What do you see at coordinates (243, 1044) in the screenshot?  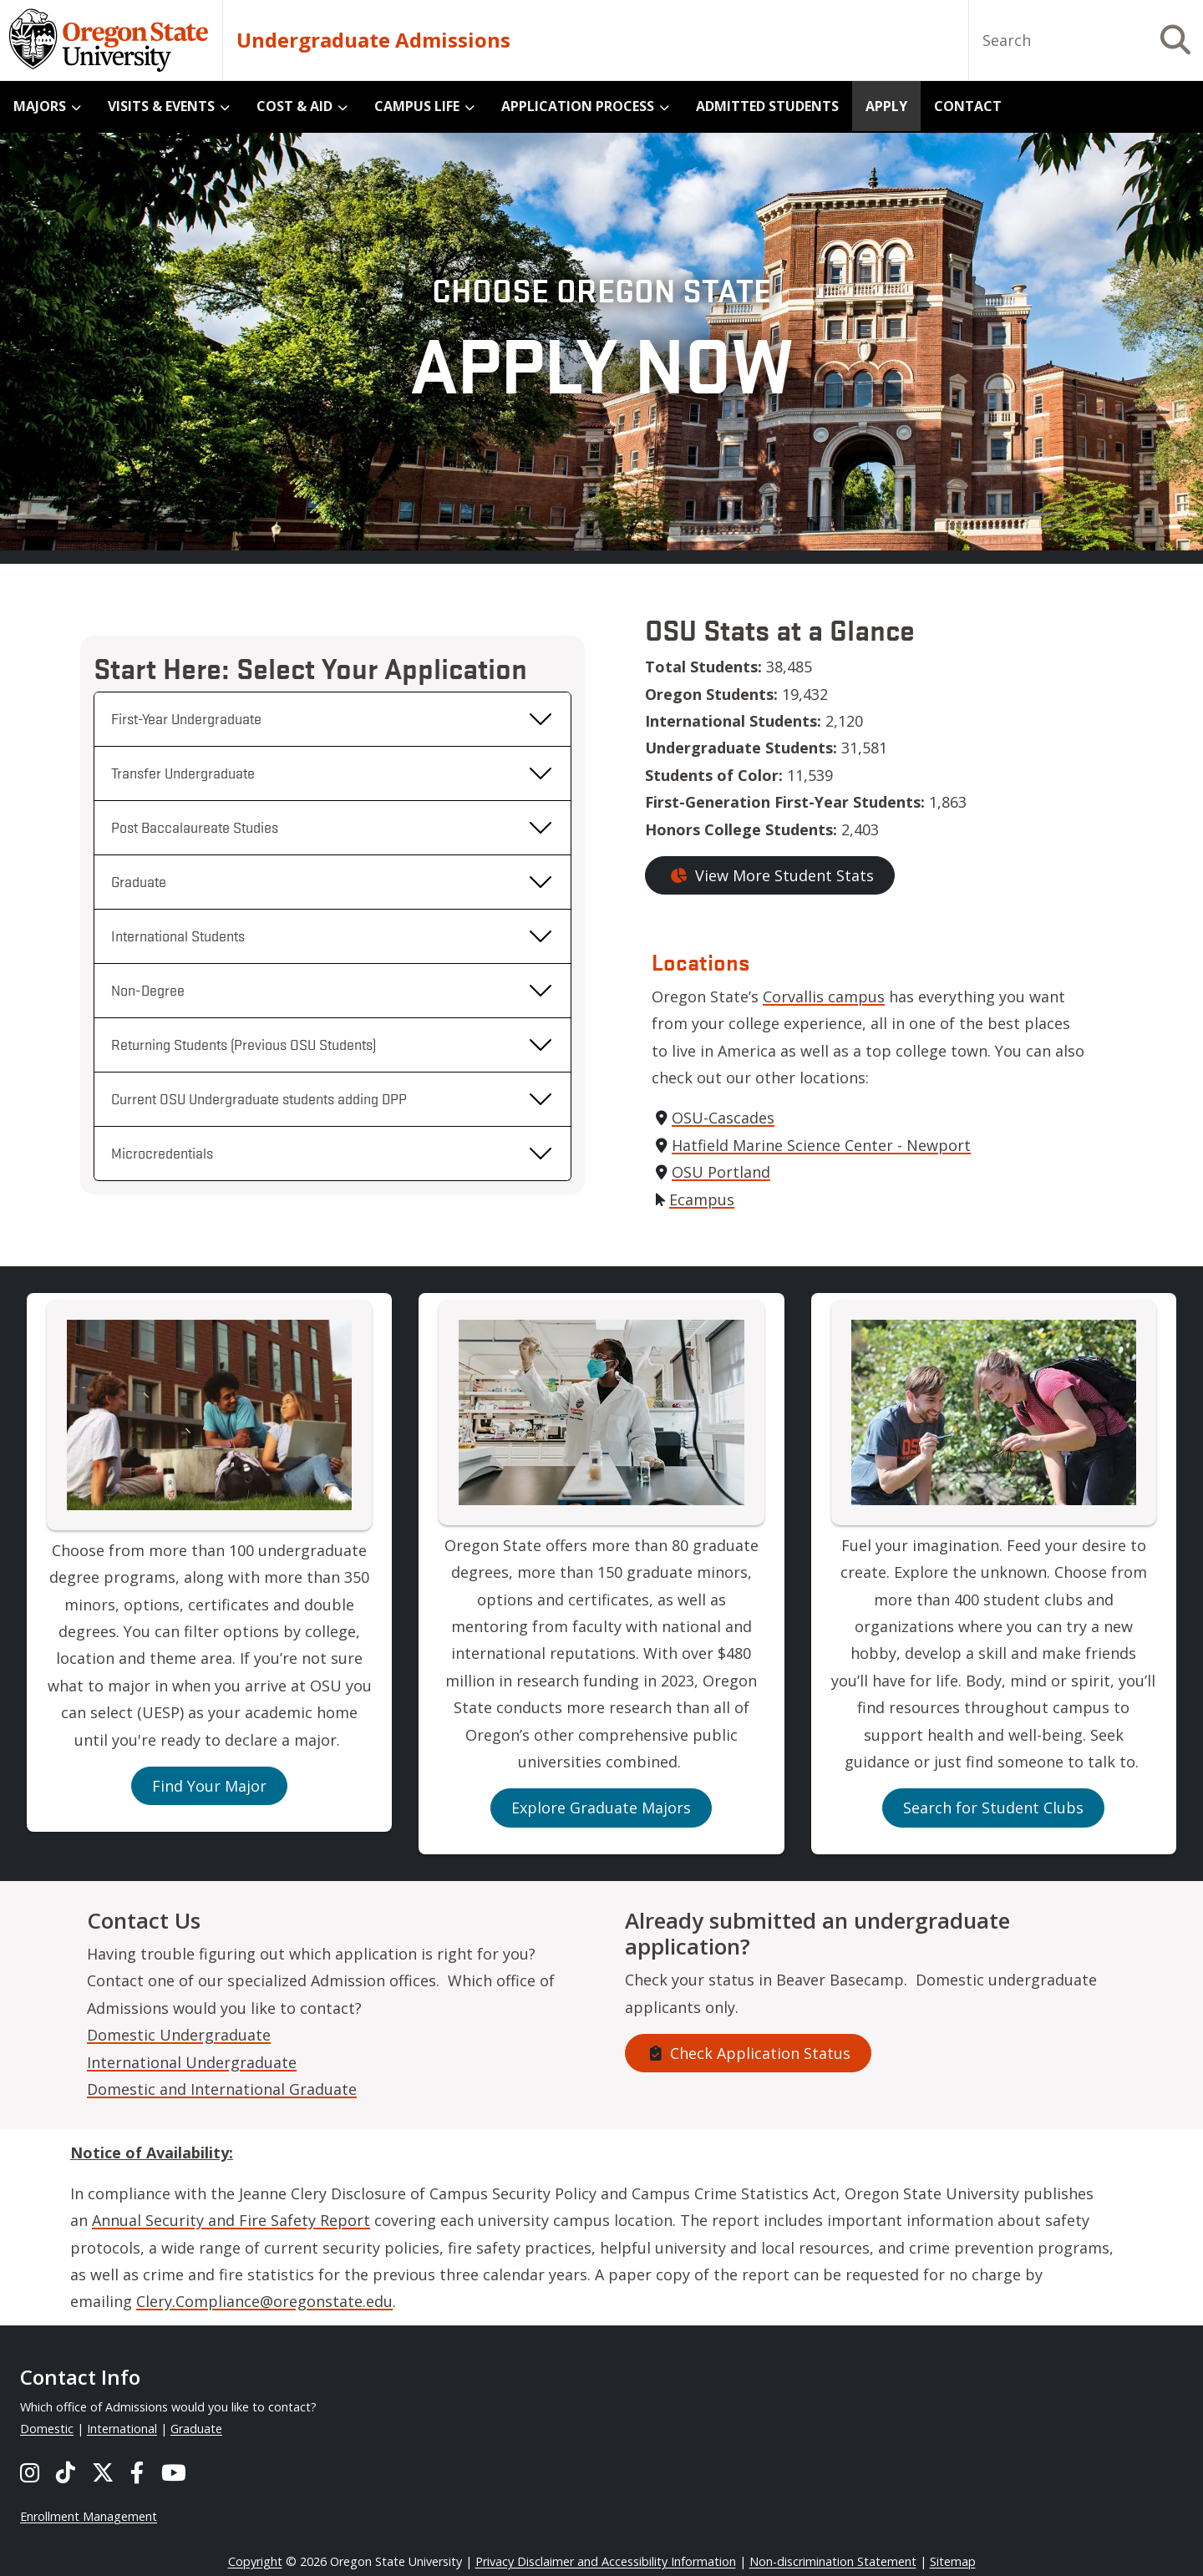 I see `Returning Students (Previous OSU Students)` at bounding box center [243, 1044].